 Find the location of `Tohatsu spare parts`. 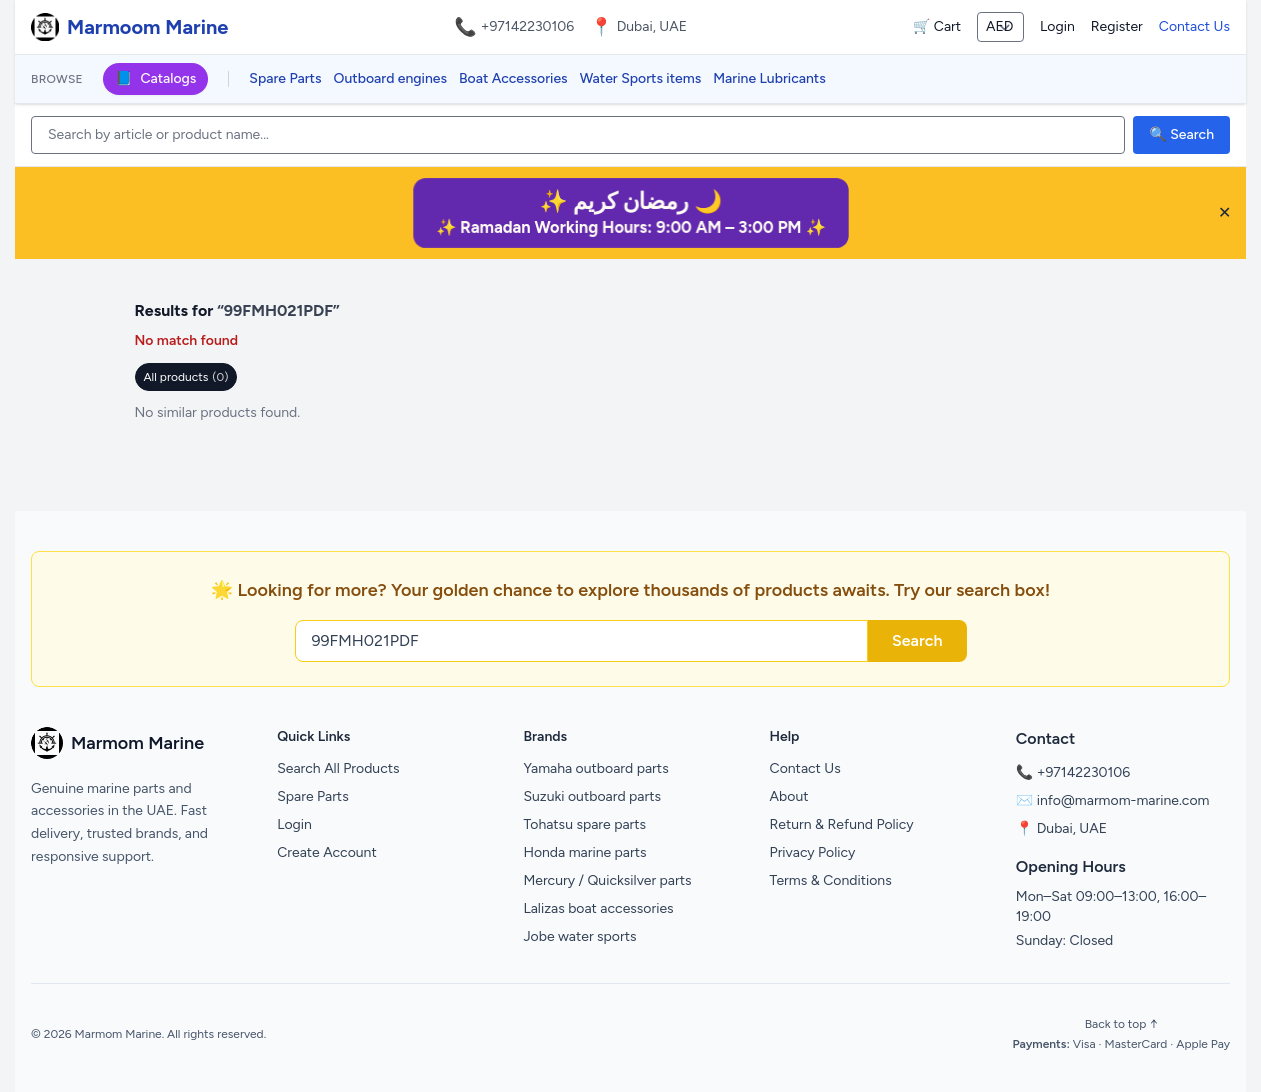

Tohatsu spare parts is located at coordinates (584, 824).